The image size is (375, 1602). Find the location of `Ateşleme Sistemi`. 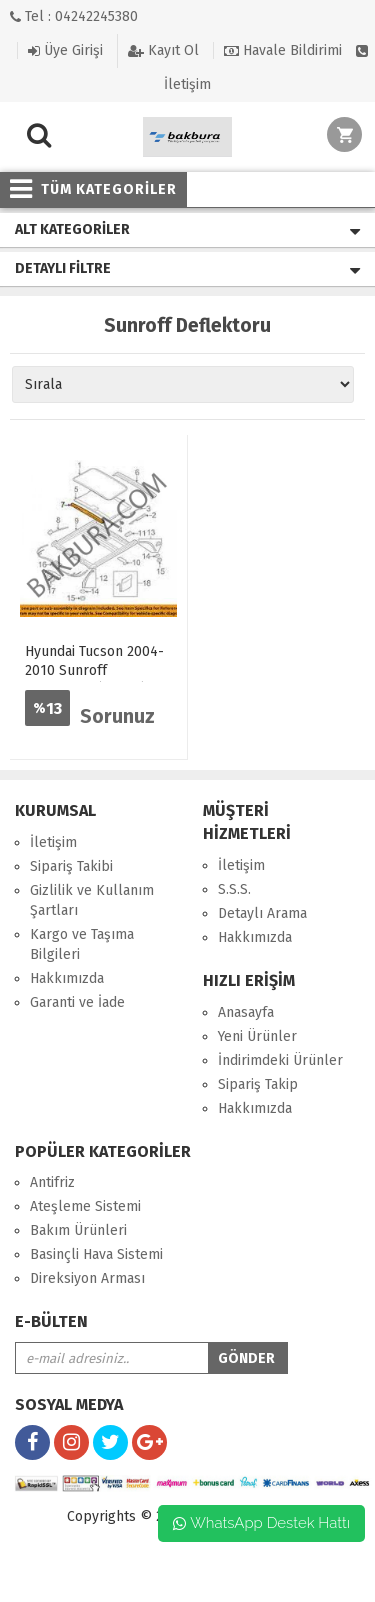

Ateşleme Sistemi is located at coordinates (85, 1206).